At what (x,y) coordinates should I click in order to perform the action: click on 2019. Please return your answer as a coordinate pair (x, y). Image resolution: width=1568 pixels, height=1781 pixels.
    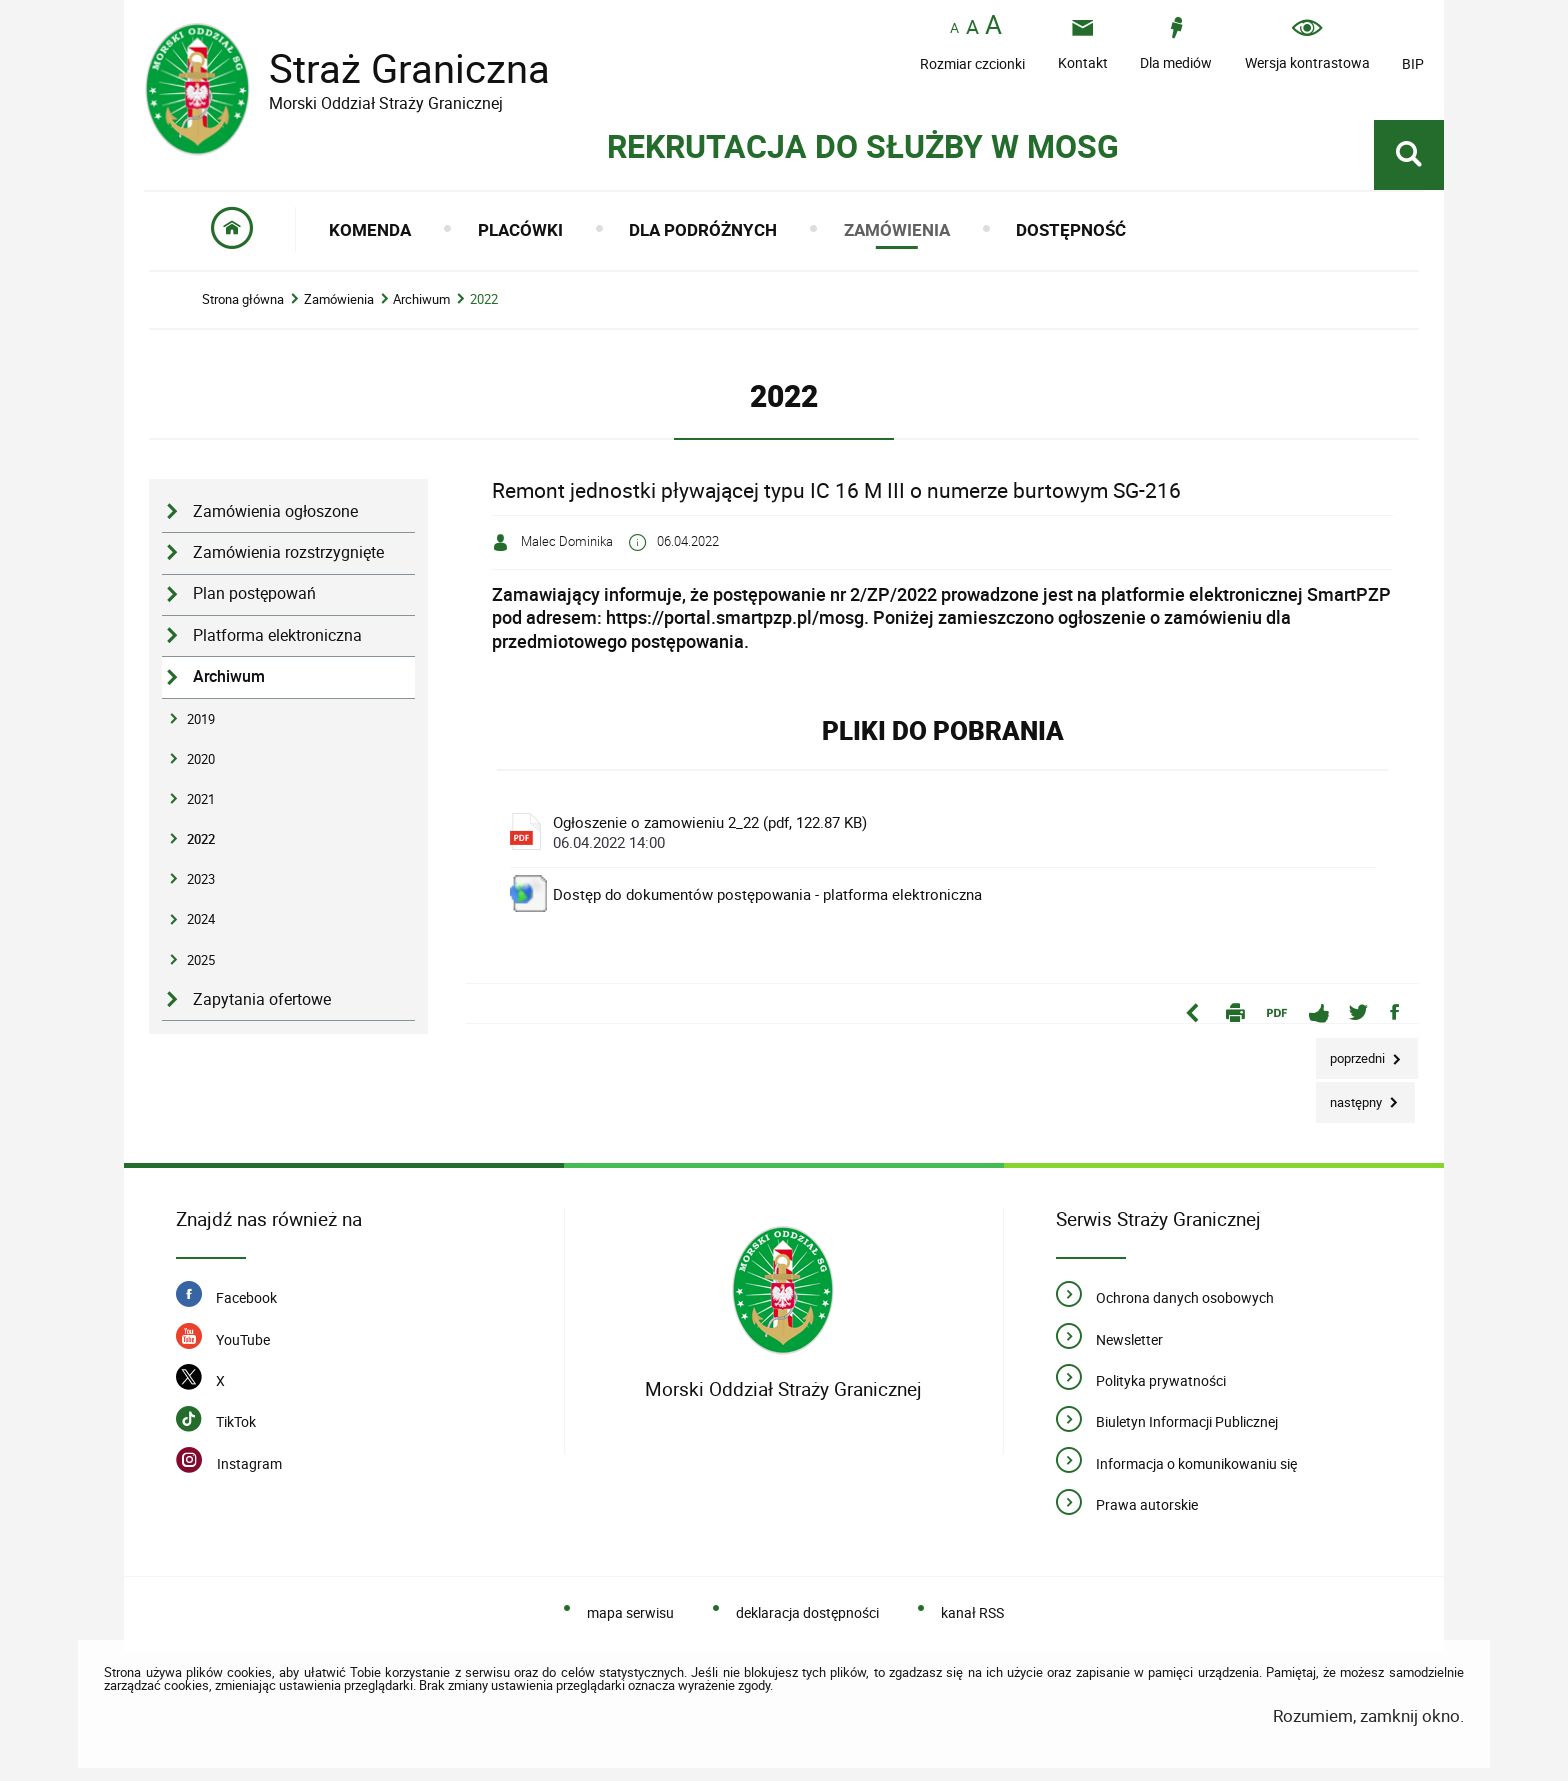
    Looking at the image, I should click on (201, 719).